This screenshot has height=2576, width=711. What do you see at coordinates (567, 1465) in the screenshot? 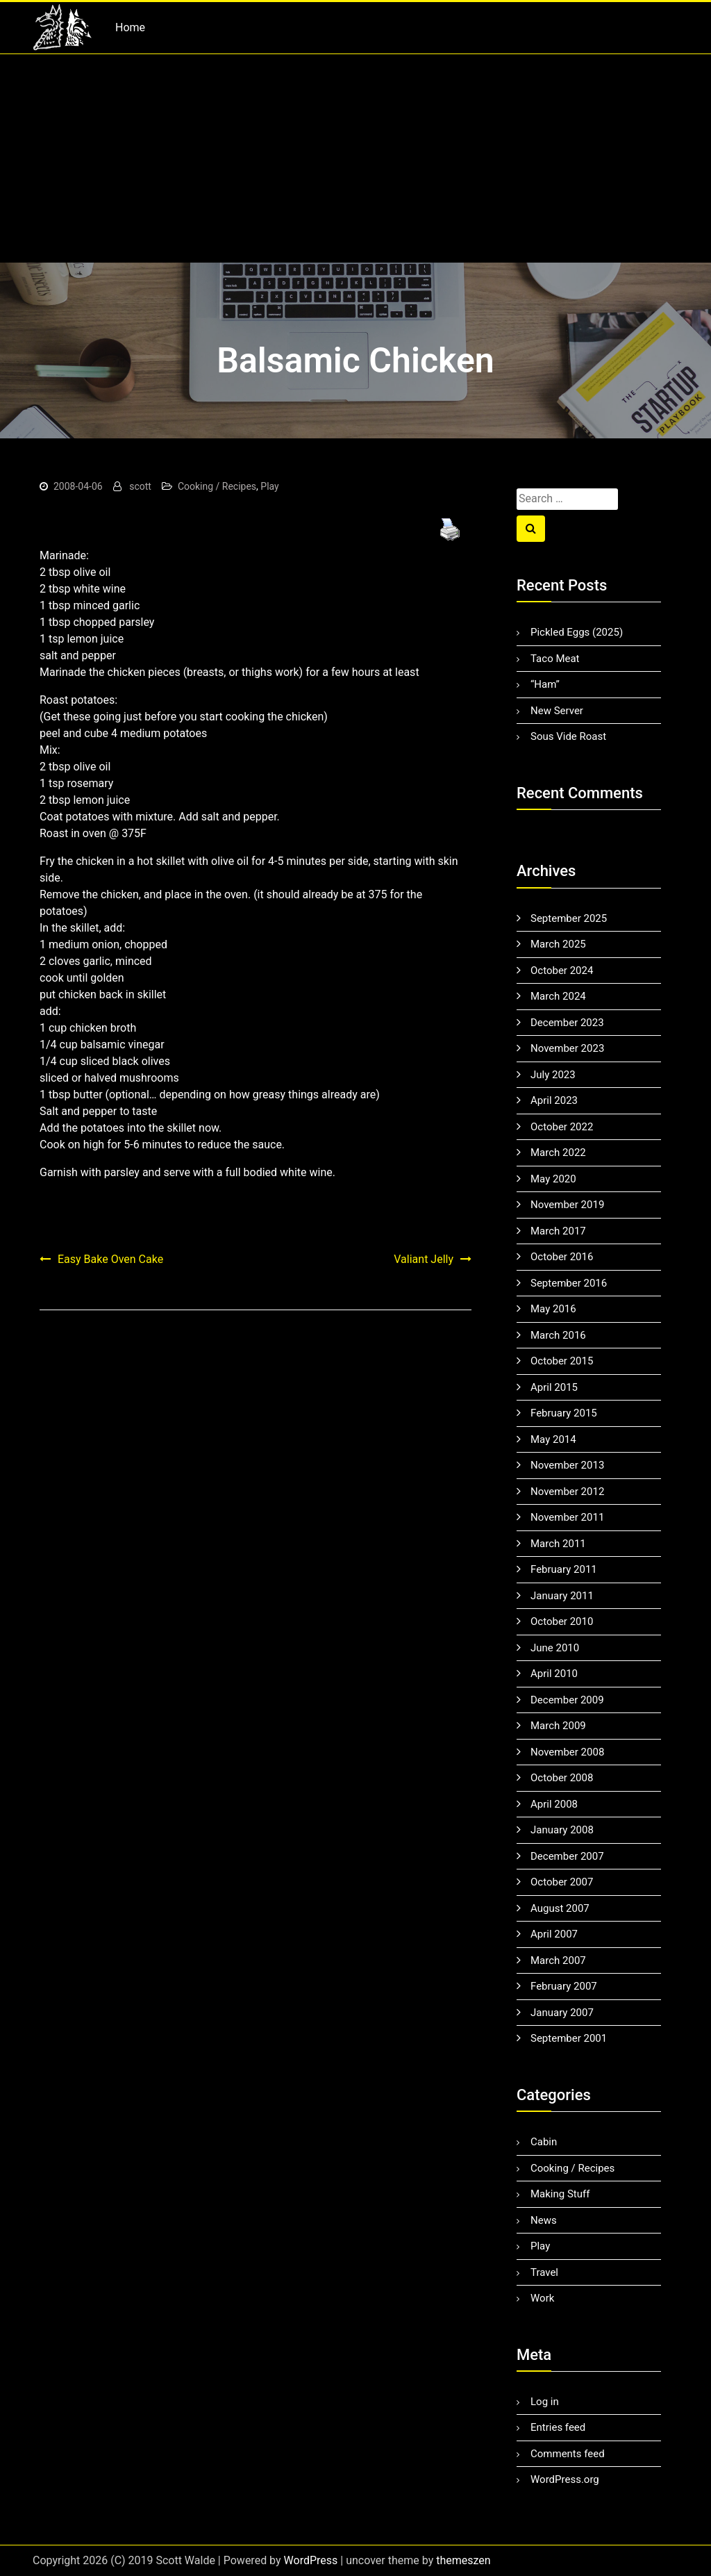
I see `November 2013` at bounding box center [567, 1465].